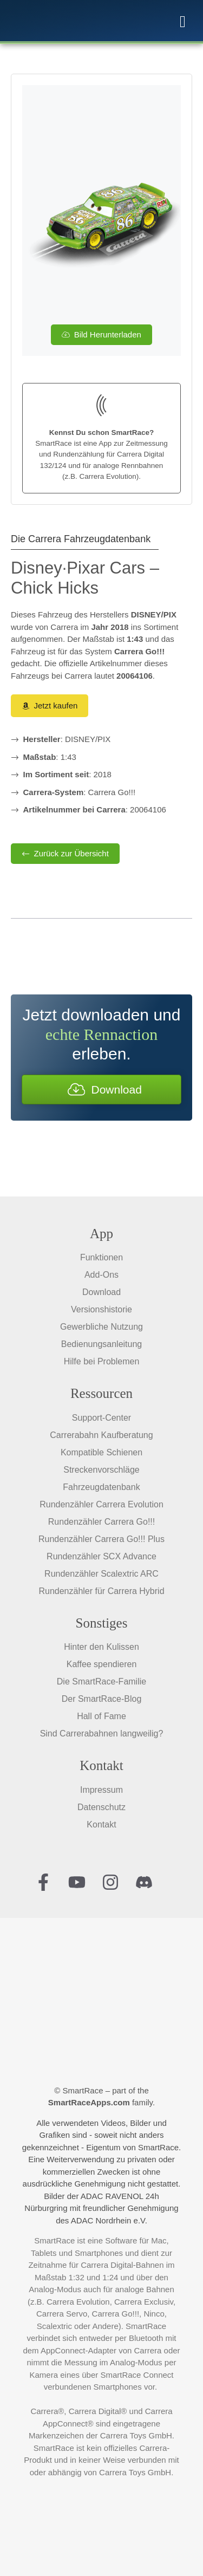 Image resolution: width=203 pixels, height=2576 pixels. Describe the element at coordinates (101, 1591) in the screenshot. I see `Rundenzähler für Carrera Hybrid` at that location.